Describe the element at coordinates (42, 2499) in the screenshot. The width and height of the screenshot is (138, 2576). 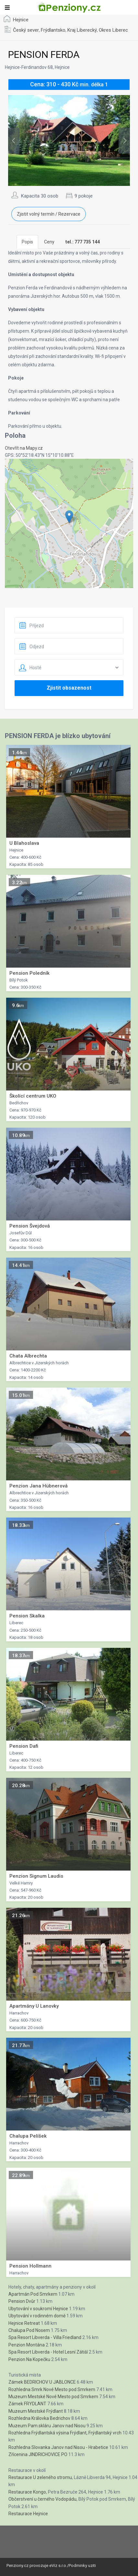
I see `Občerstvení u černého Vodopádu` at that location.